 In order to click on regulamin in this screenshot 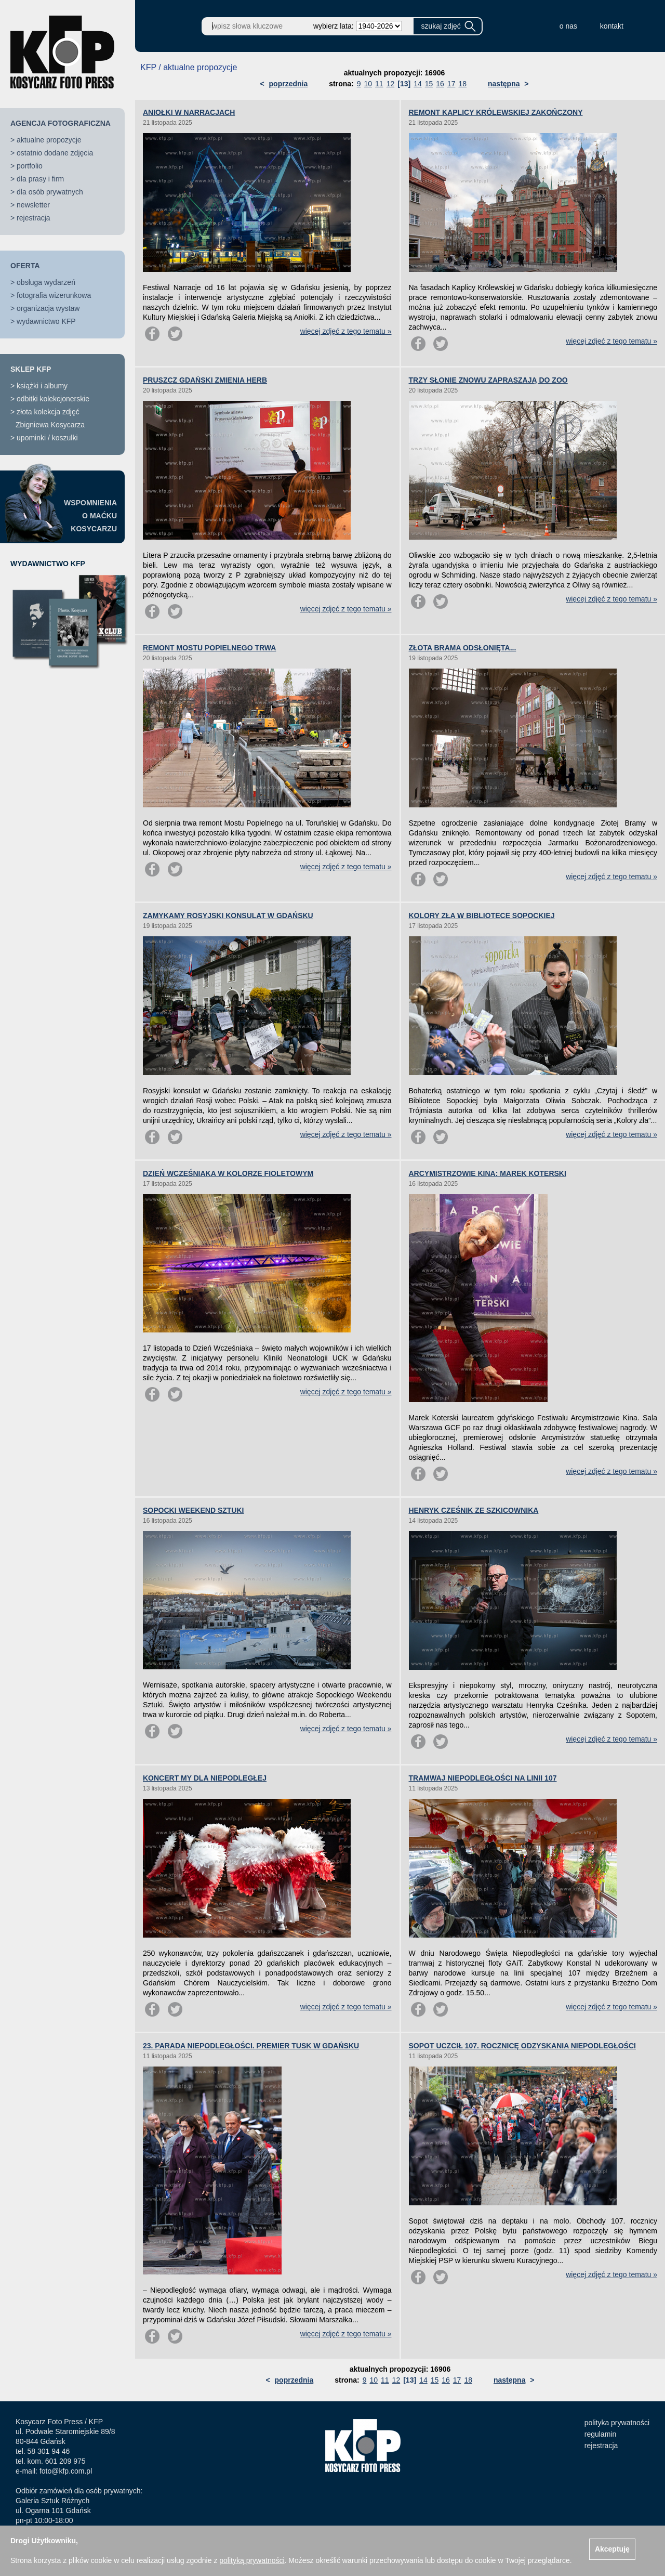, I will do `click(600, 2434)`.